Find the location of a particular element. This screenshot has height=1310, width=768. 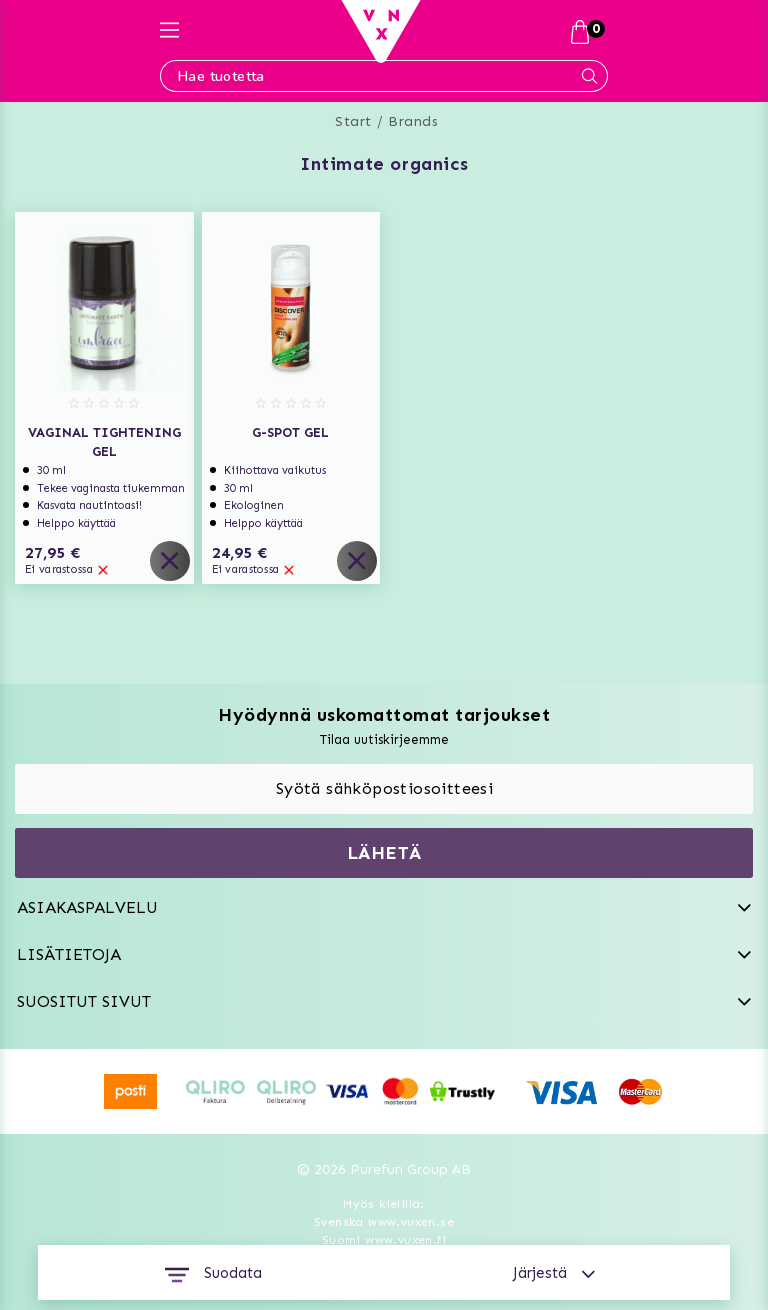

Brands is located at coordinates (413, 121).